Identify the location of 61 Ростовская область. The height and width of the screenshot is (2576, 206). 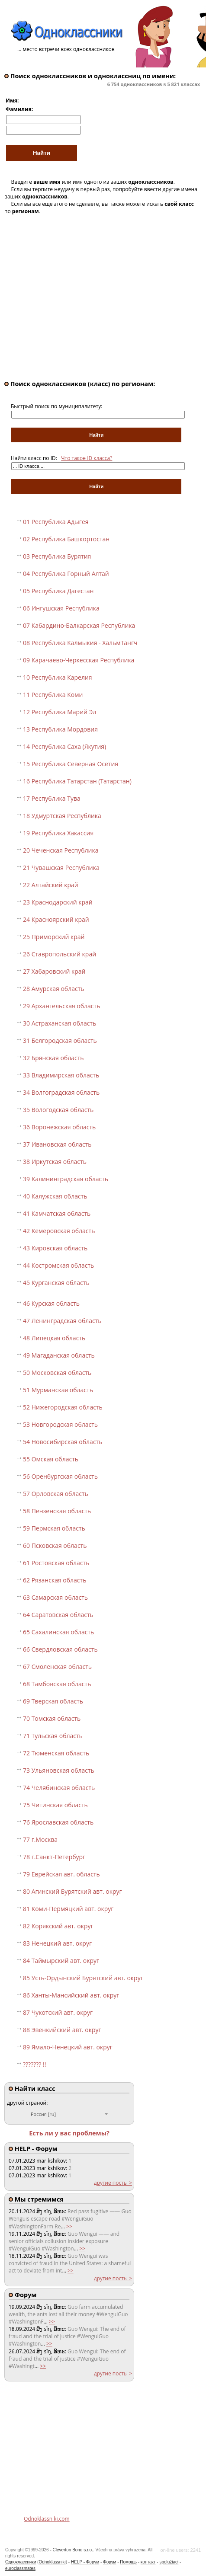
(56, 1563).